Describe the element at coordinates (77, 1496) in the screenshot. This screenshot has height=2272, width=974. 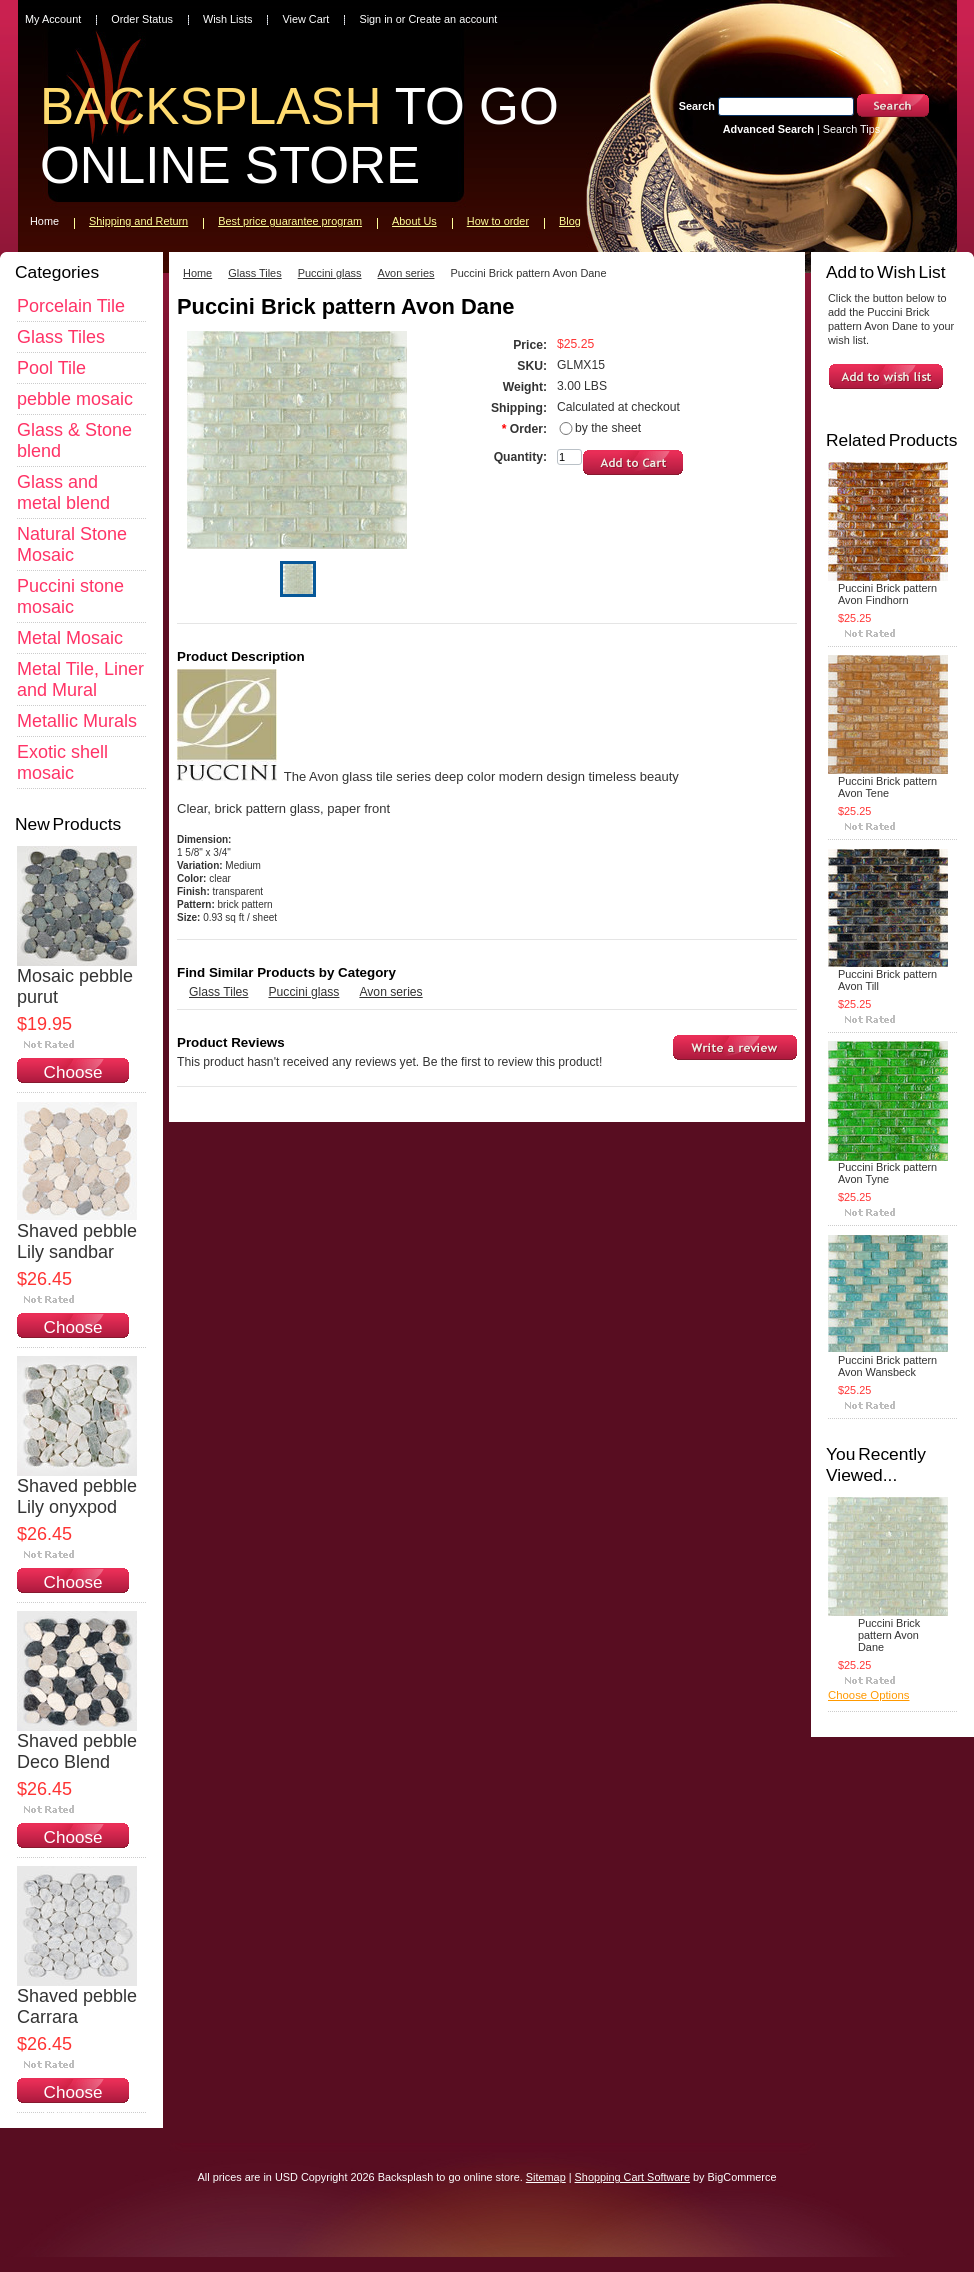
I see `Shaved pebble Lily onyxpod` at that location.